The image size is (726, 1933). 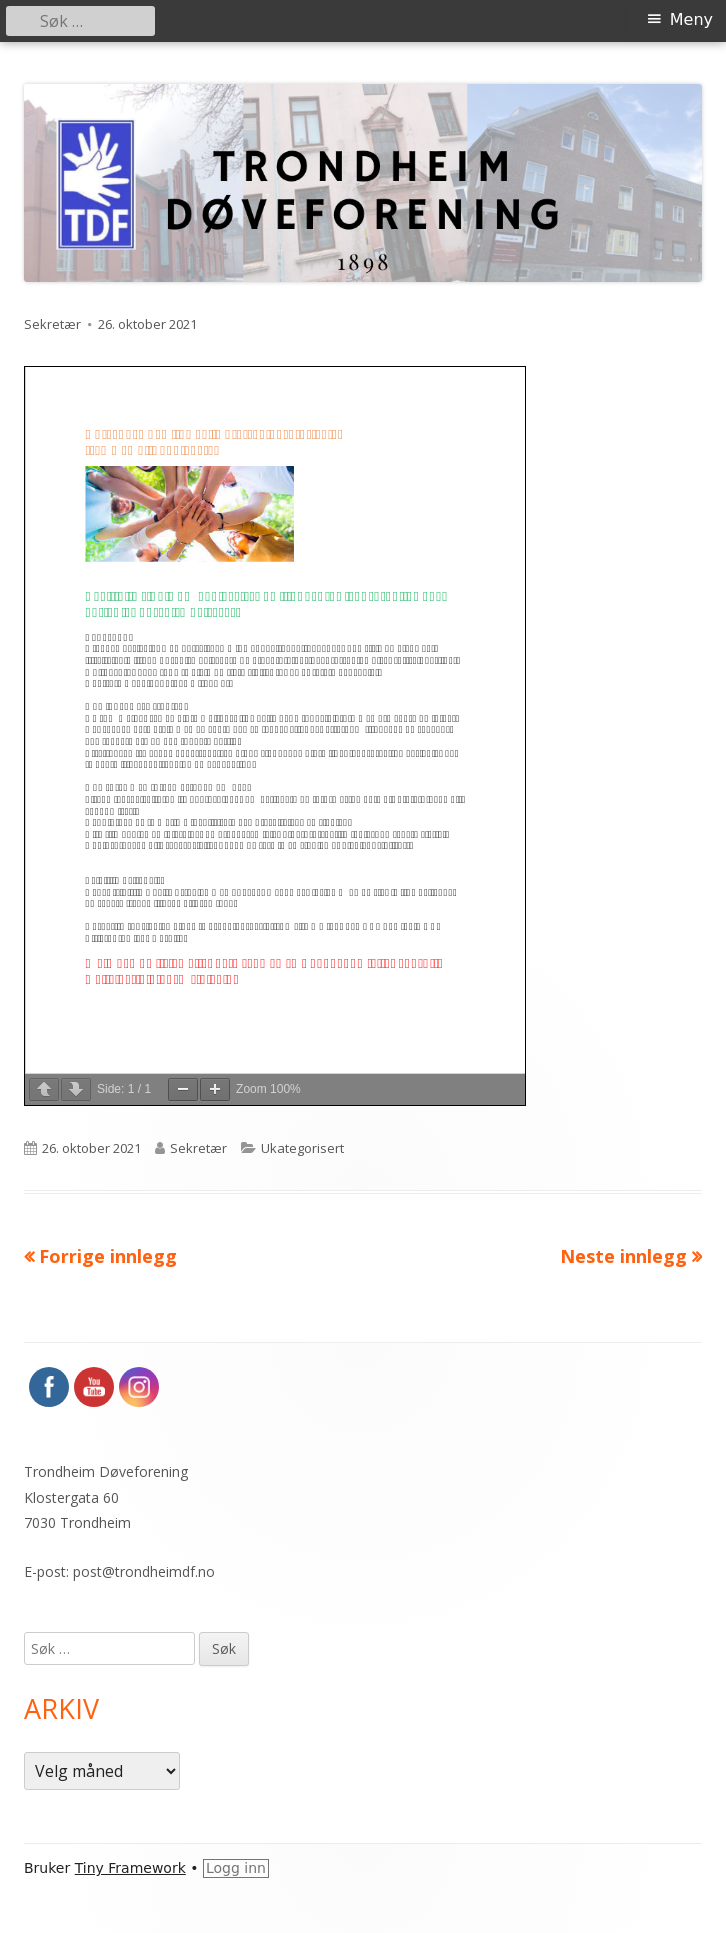 What do you see at coordinates (52, 324) in the screenshot?
I see `Sekretær` at bounding box center [52, 324].